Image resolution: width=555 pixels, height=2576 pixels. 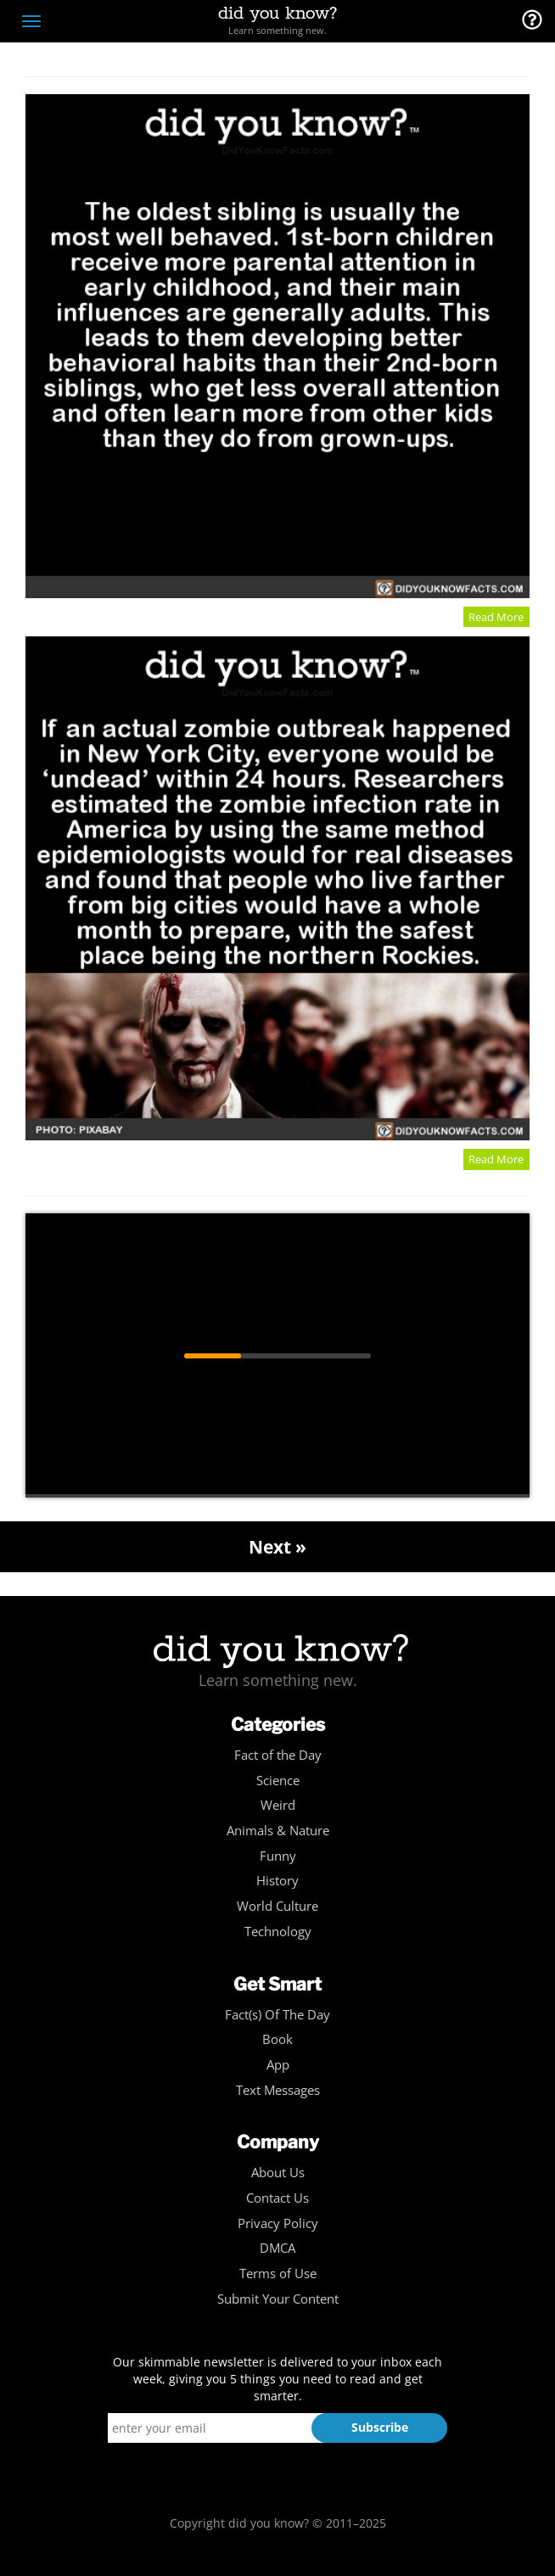 What do you see at coordinates (496, 616) in the screenshot?
I see `Read More` at bounding box center [496, 616].